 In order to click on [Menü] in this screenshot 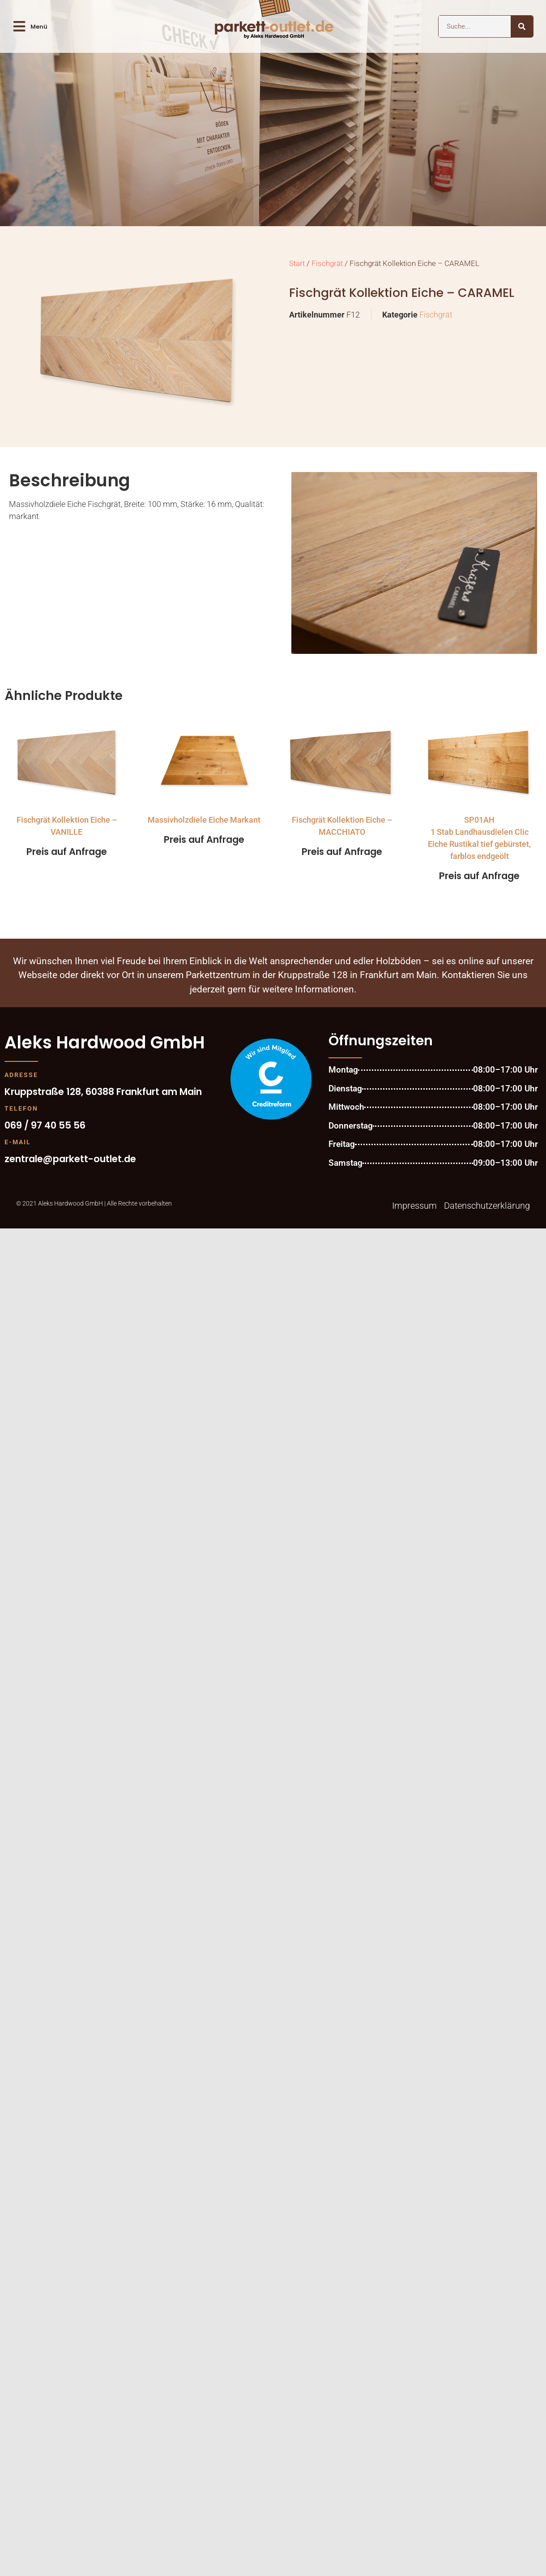, I will do `click(19, 26)`.